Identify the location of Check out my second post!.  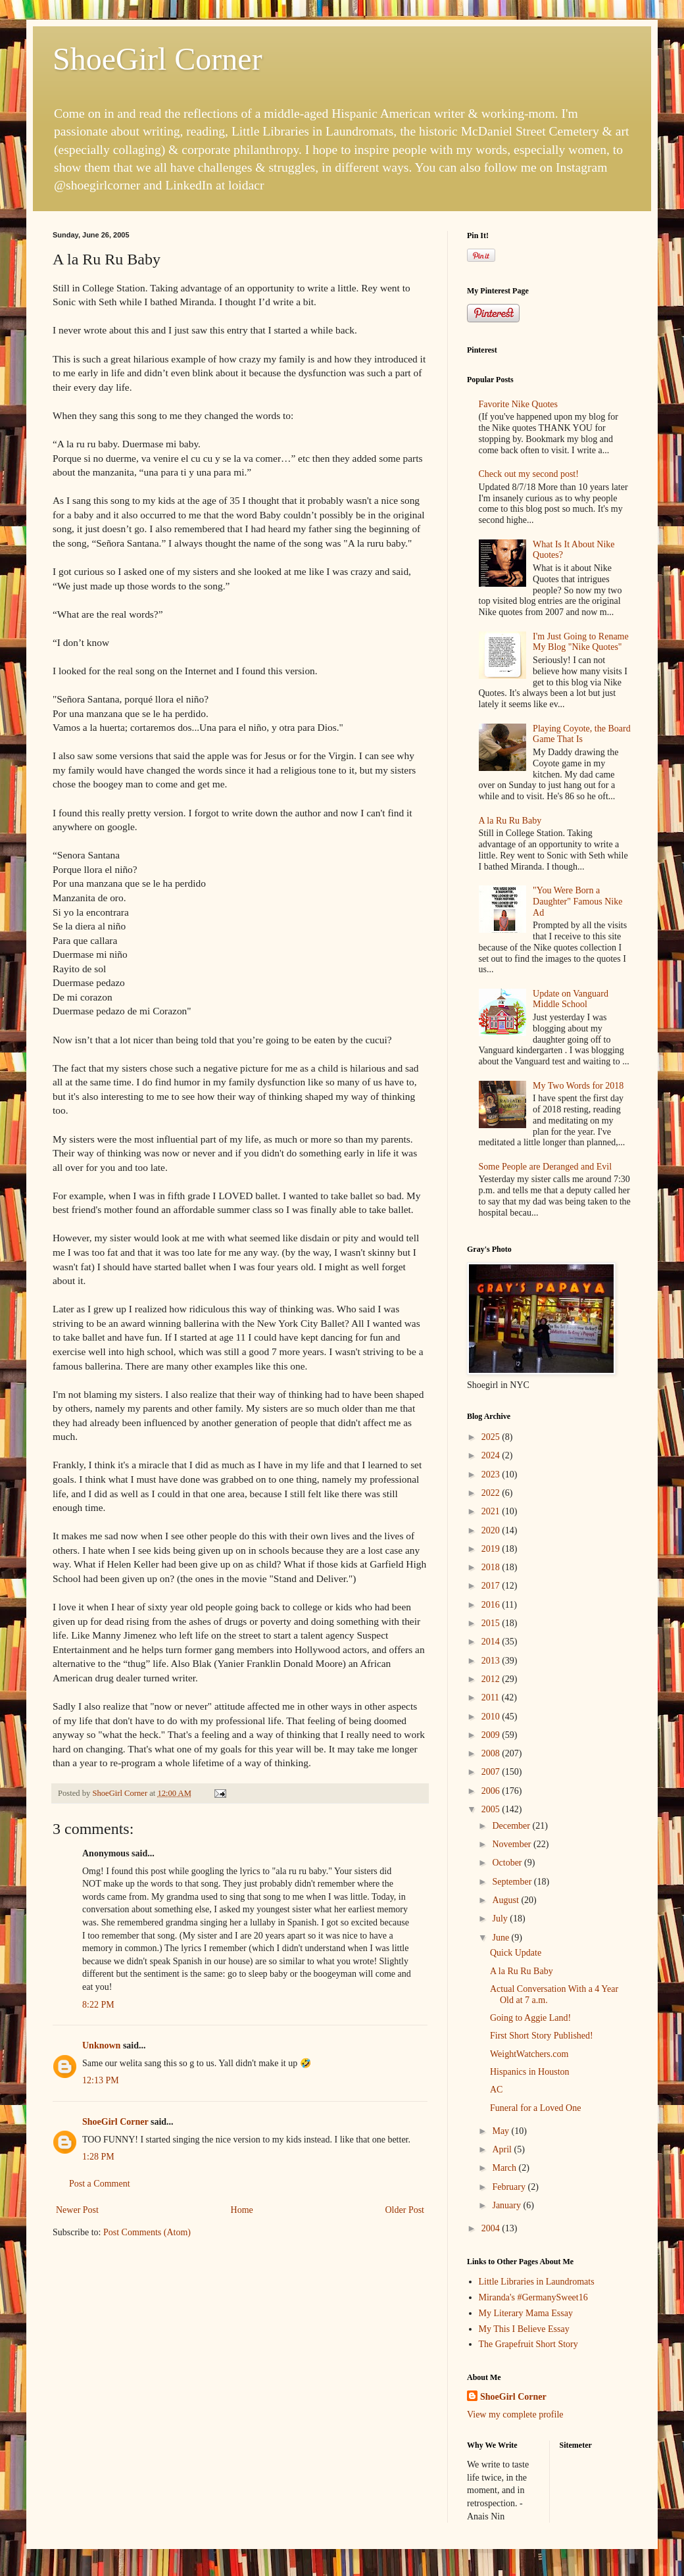
(529, 474).